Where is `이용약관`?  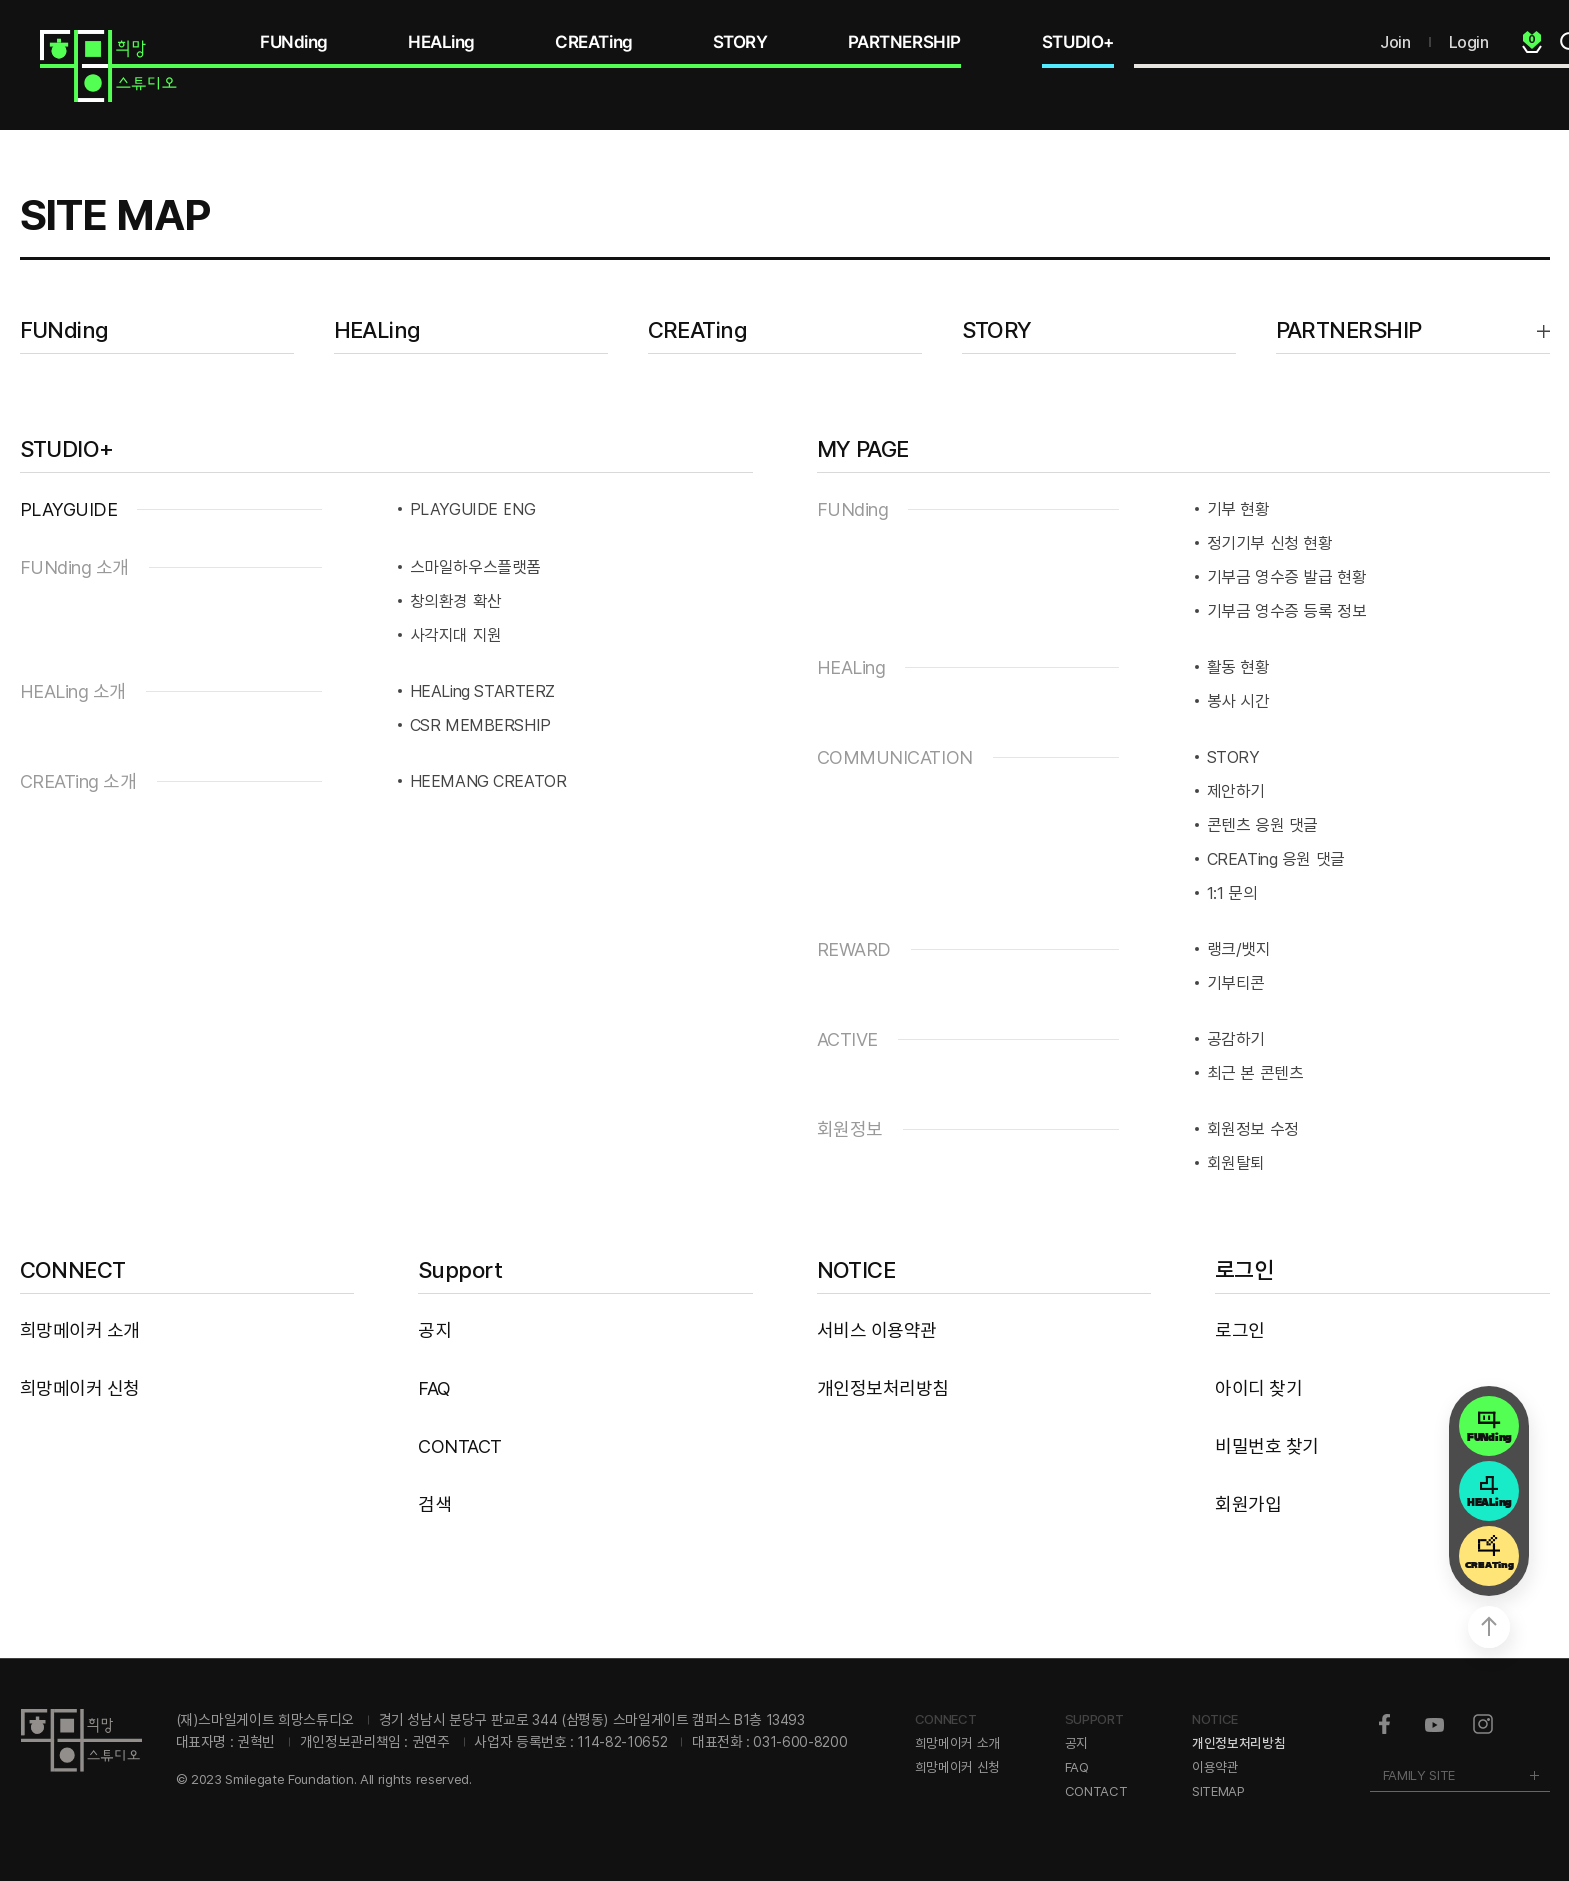
이용약관 is located at coordinates (1215, 1767).